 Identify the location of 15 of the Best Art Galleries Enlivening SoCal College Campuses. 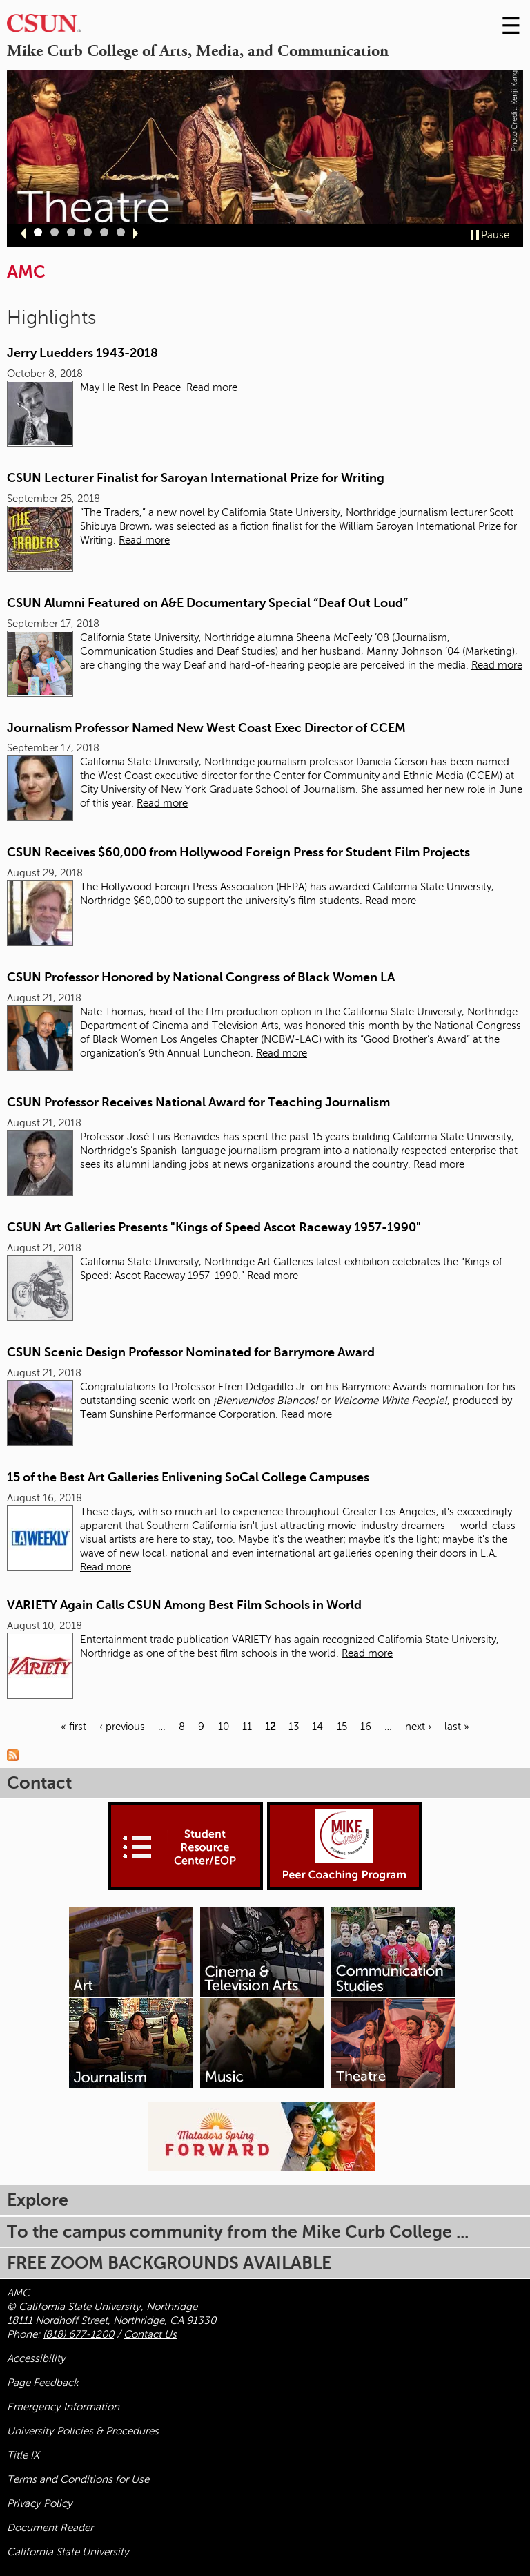
(188, 1477).